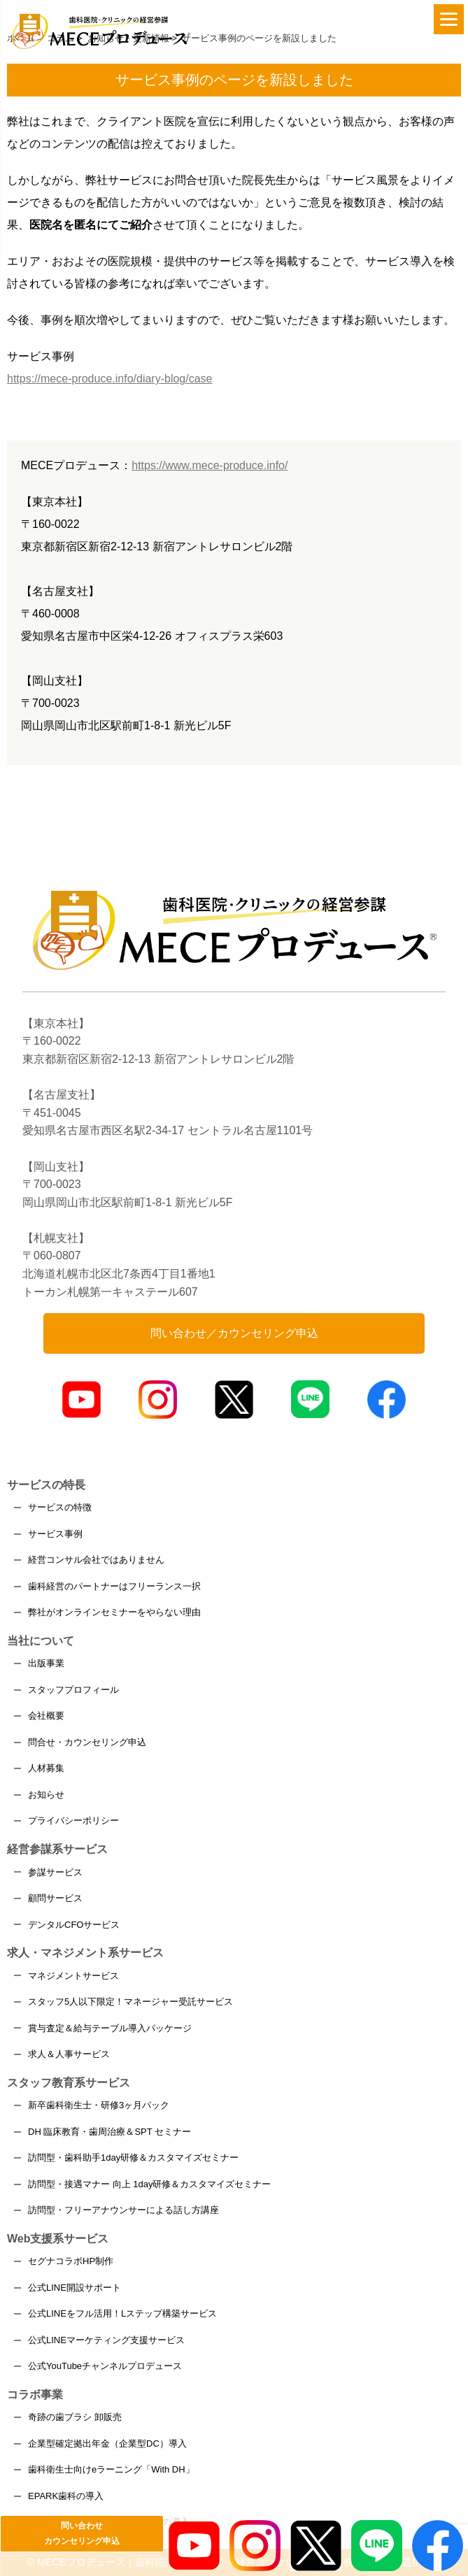 The height and width of the screenshot is (2576, 468). What do you see at coordinates (210, 465) in the screenshot?
I see `https://www.mece-produce.info/` at bounding box center [210, 465].